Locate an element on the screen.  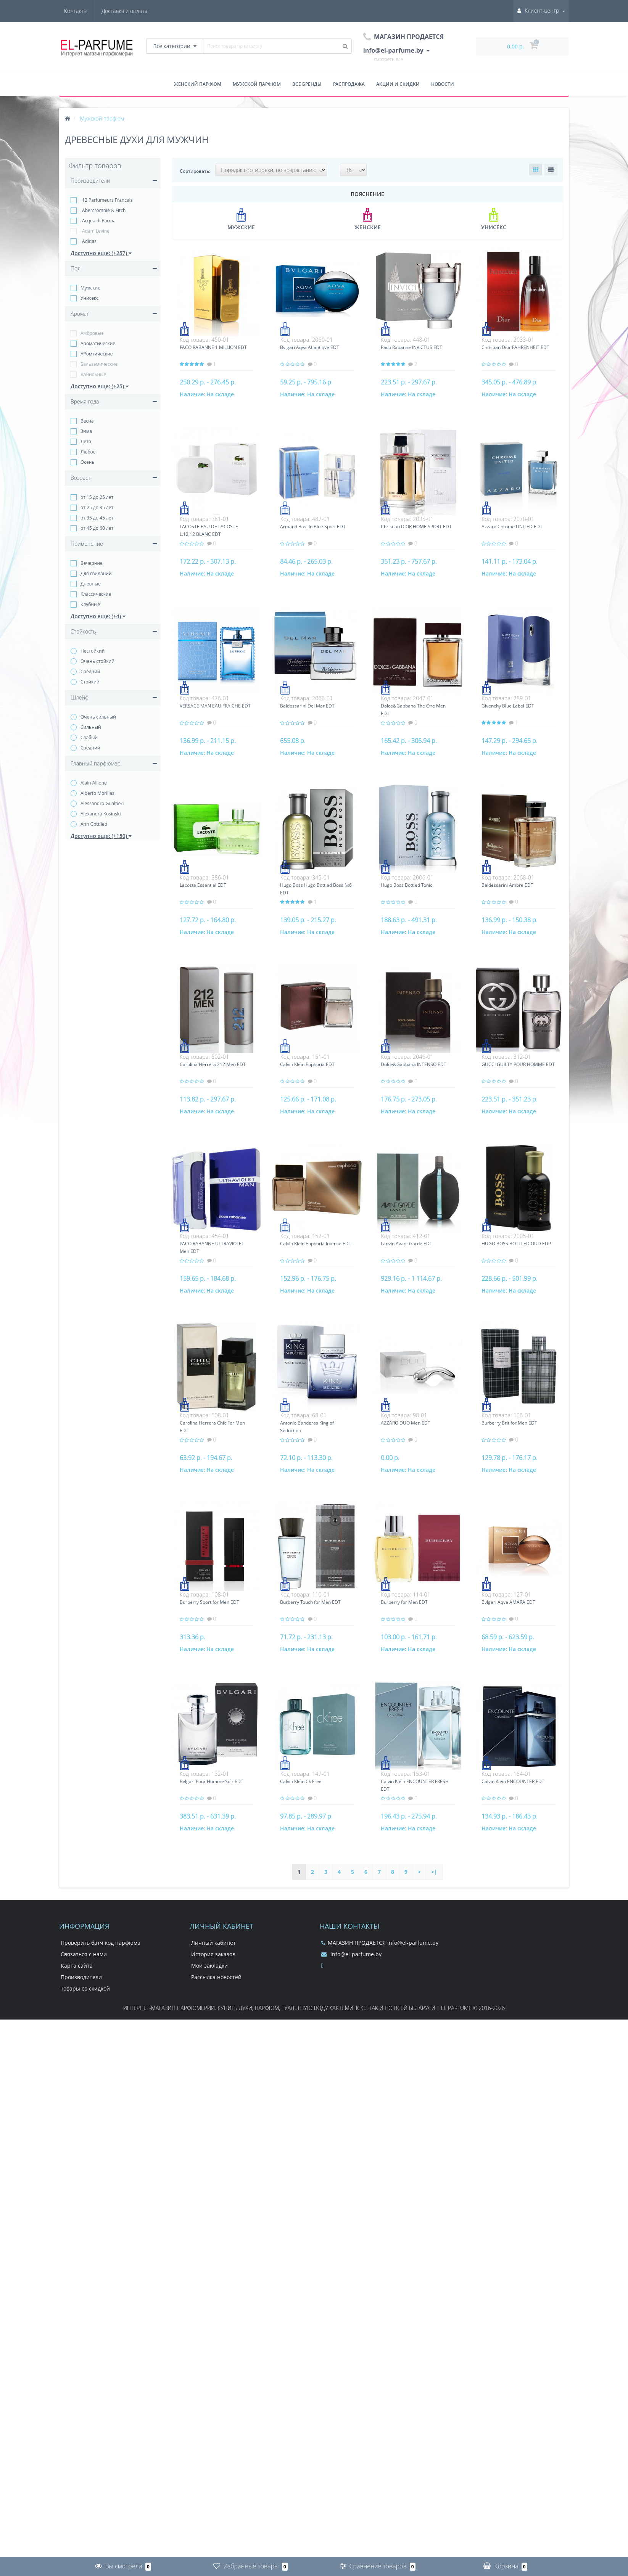
АРомтические is located at coordinates (97, 354).